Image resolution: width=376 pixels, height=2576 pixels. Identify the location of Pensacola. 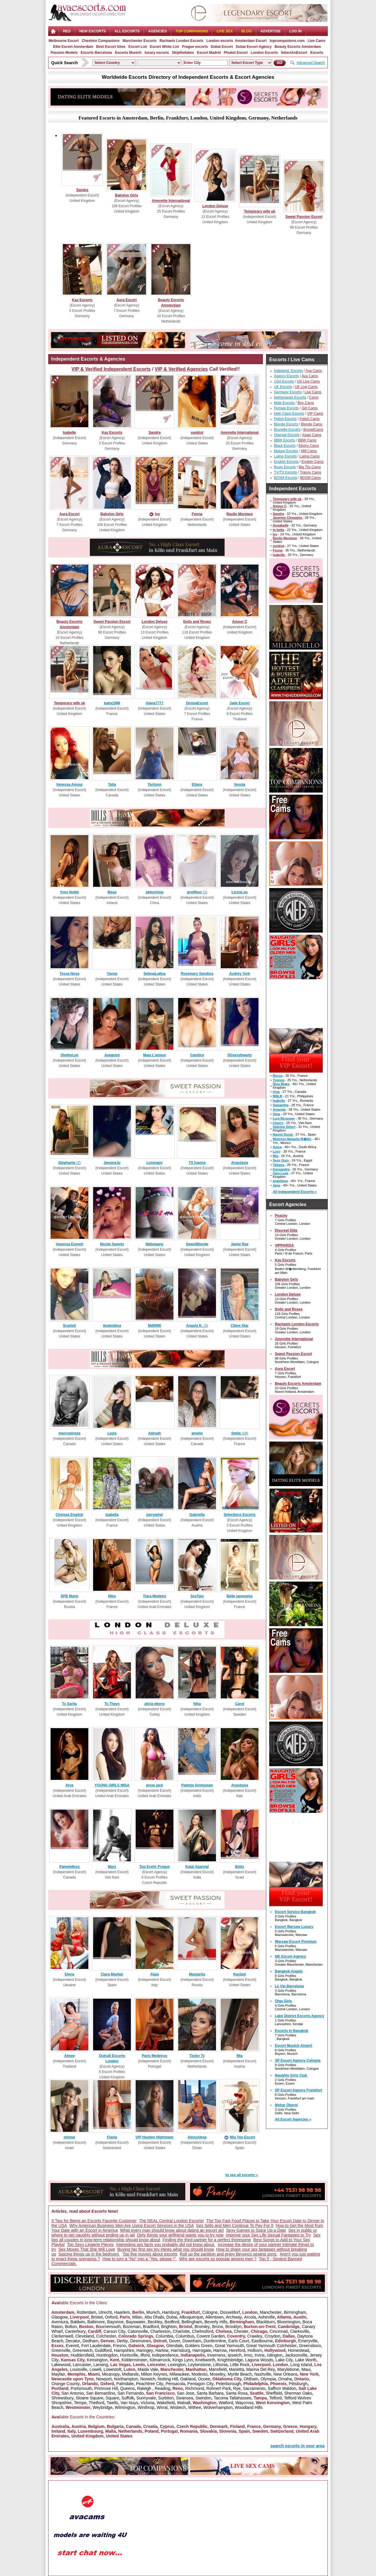
(175, 2383).